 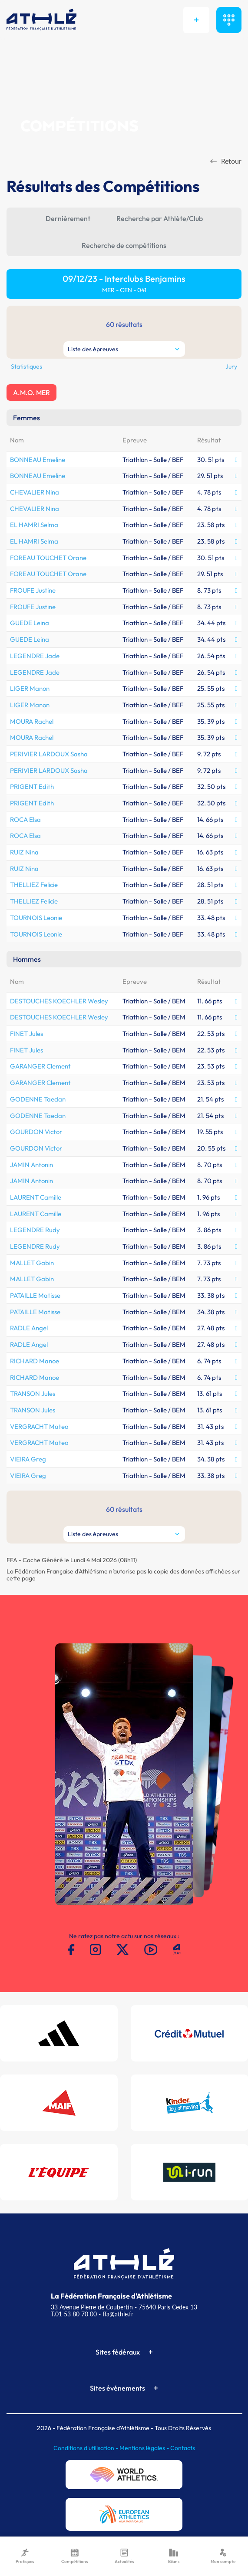 I want to click on TRANSON Jules, so click(x=32, y=1393).